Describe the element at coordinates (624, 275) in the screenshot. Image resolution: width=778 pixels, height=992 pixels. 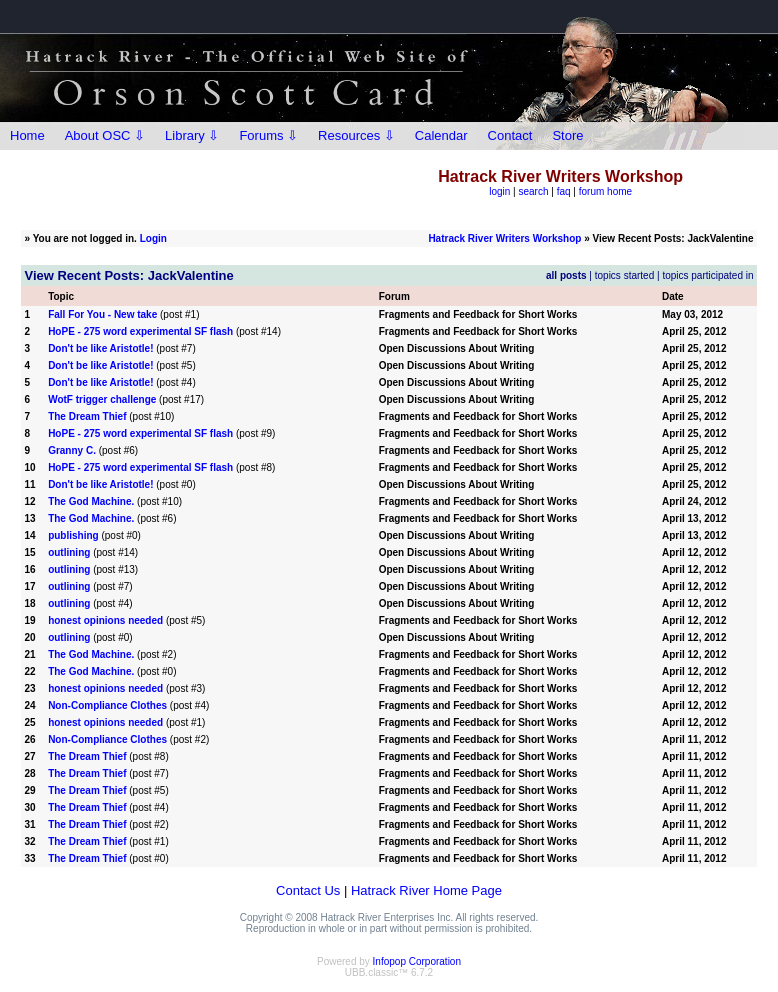
I see `topics started` at that location.